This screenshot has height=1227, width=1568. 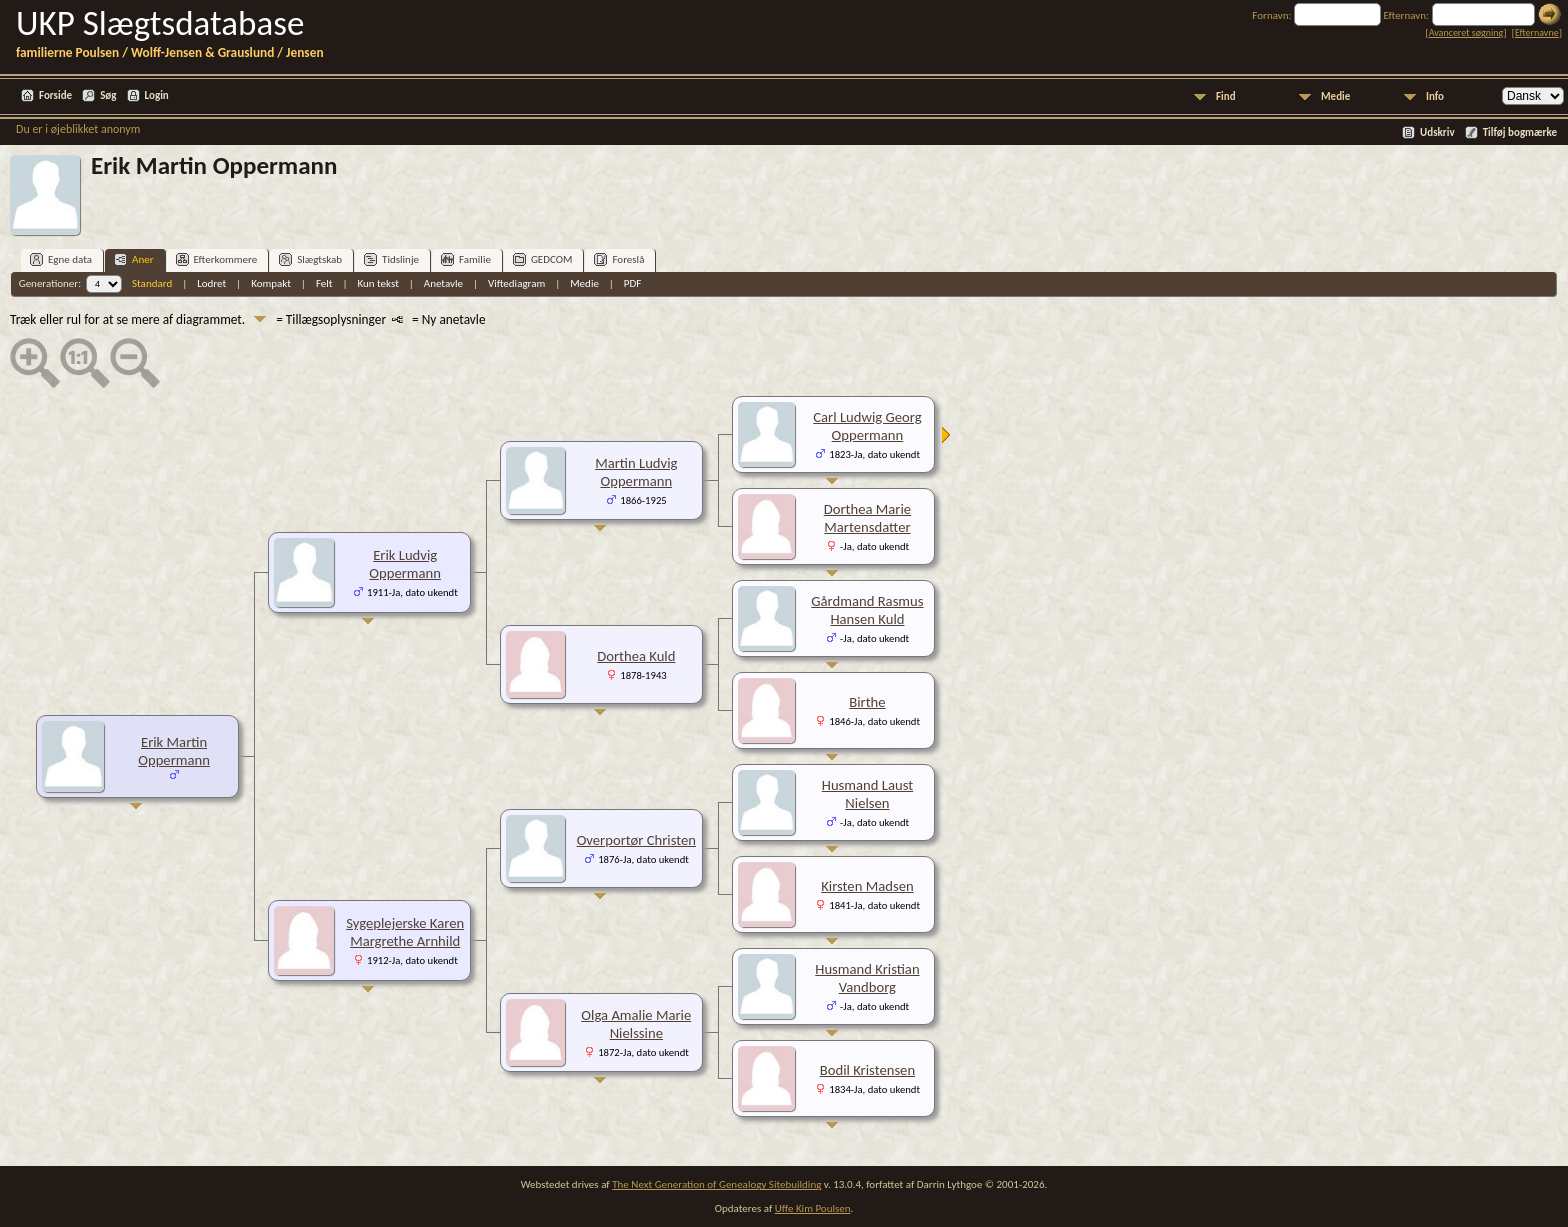 I want to click on Overportør Christen, so click(x=636, y=840).